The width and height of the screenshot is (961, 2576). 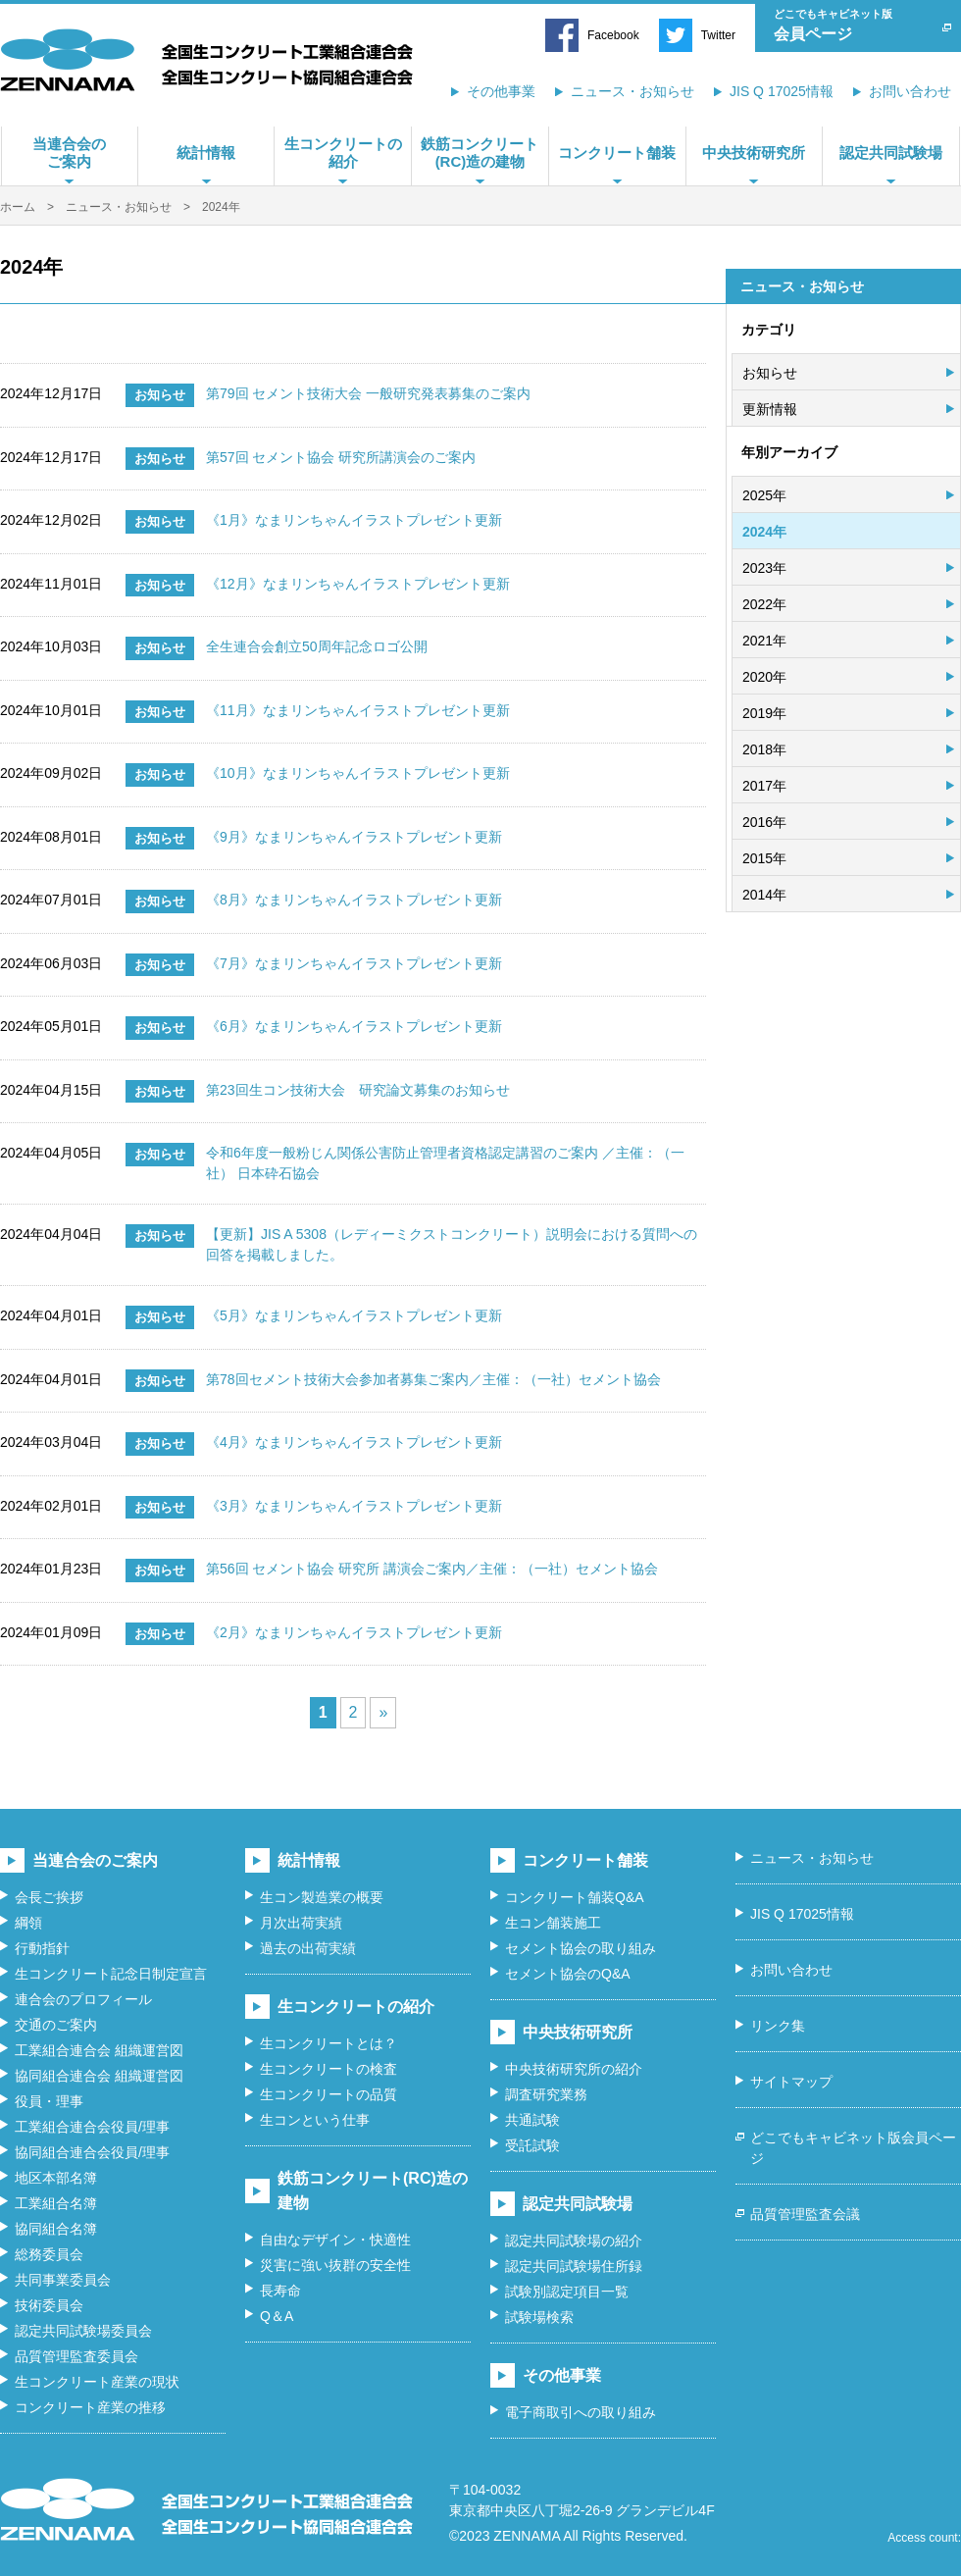 What do you see at coordinates (56, 2025) in the screenshot?
I see `交通のご案内` at bounding box center [56, 2025].